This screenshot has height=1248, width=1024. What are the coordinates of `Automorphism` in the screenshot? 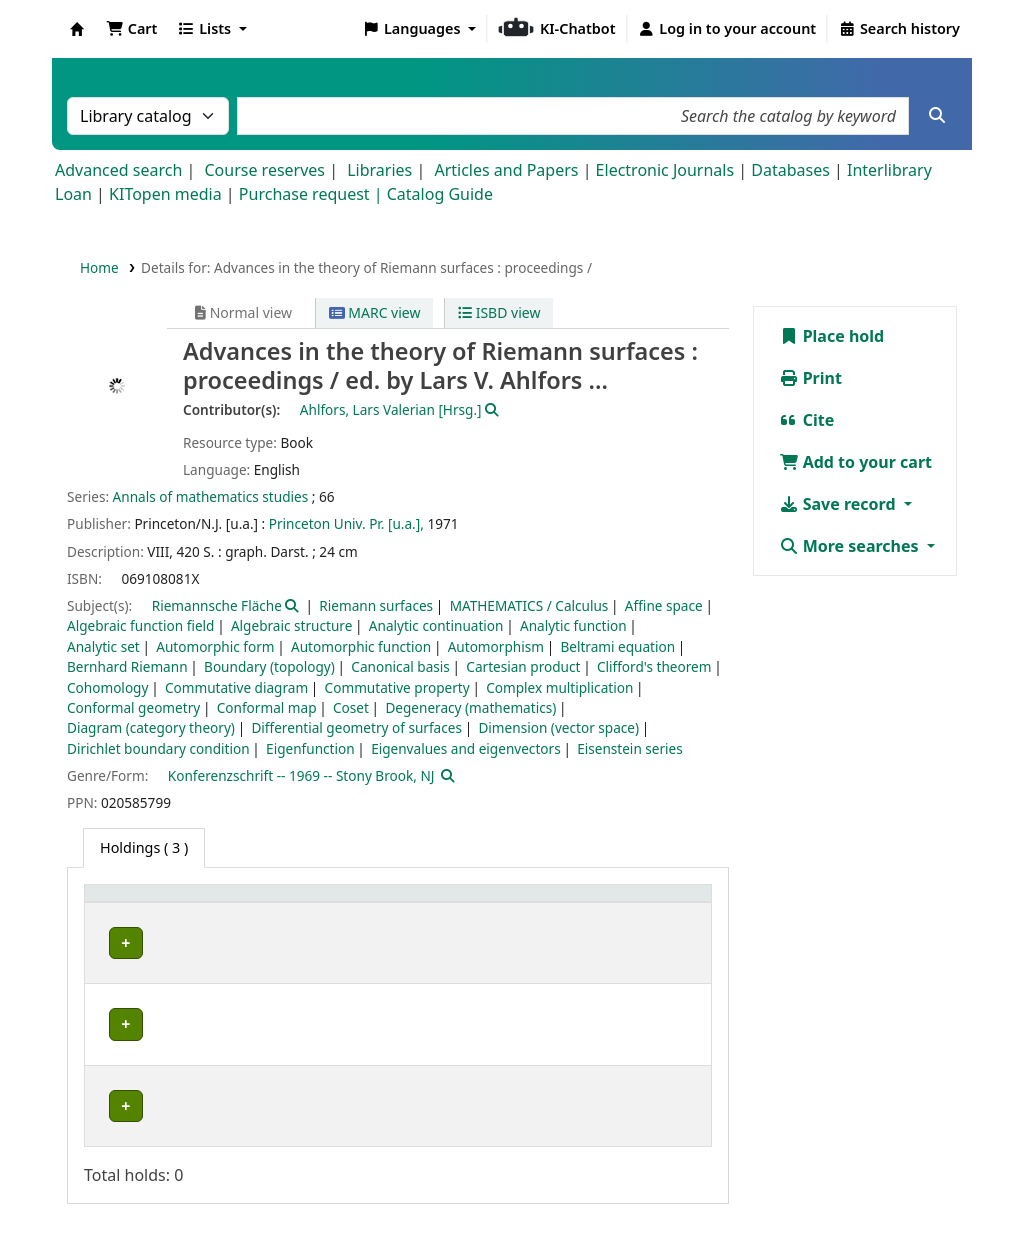 It's located at (496, 646).